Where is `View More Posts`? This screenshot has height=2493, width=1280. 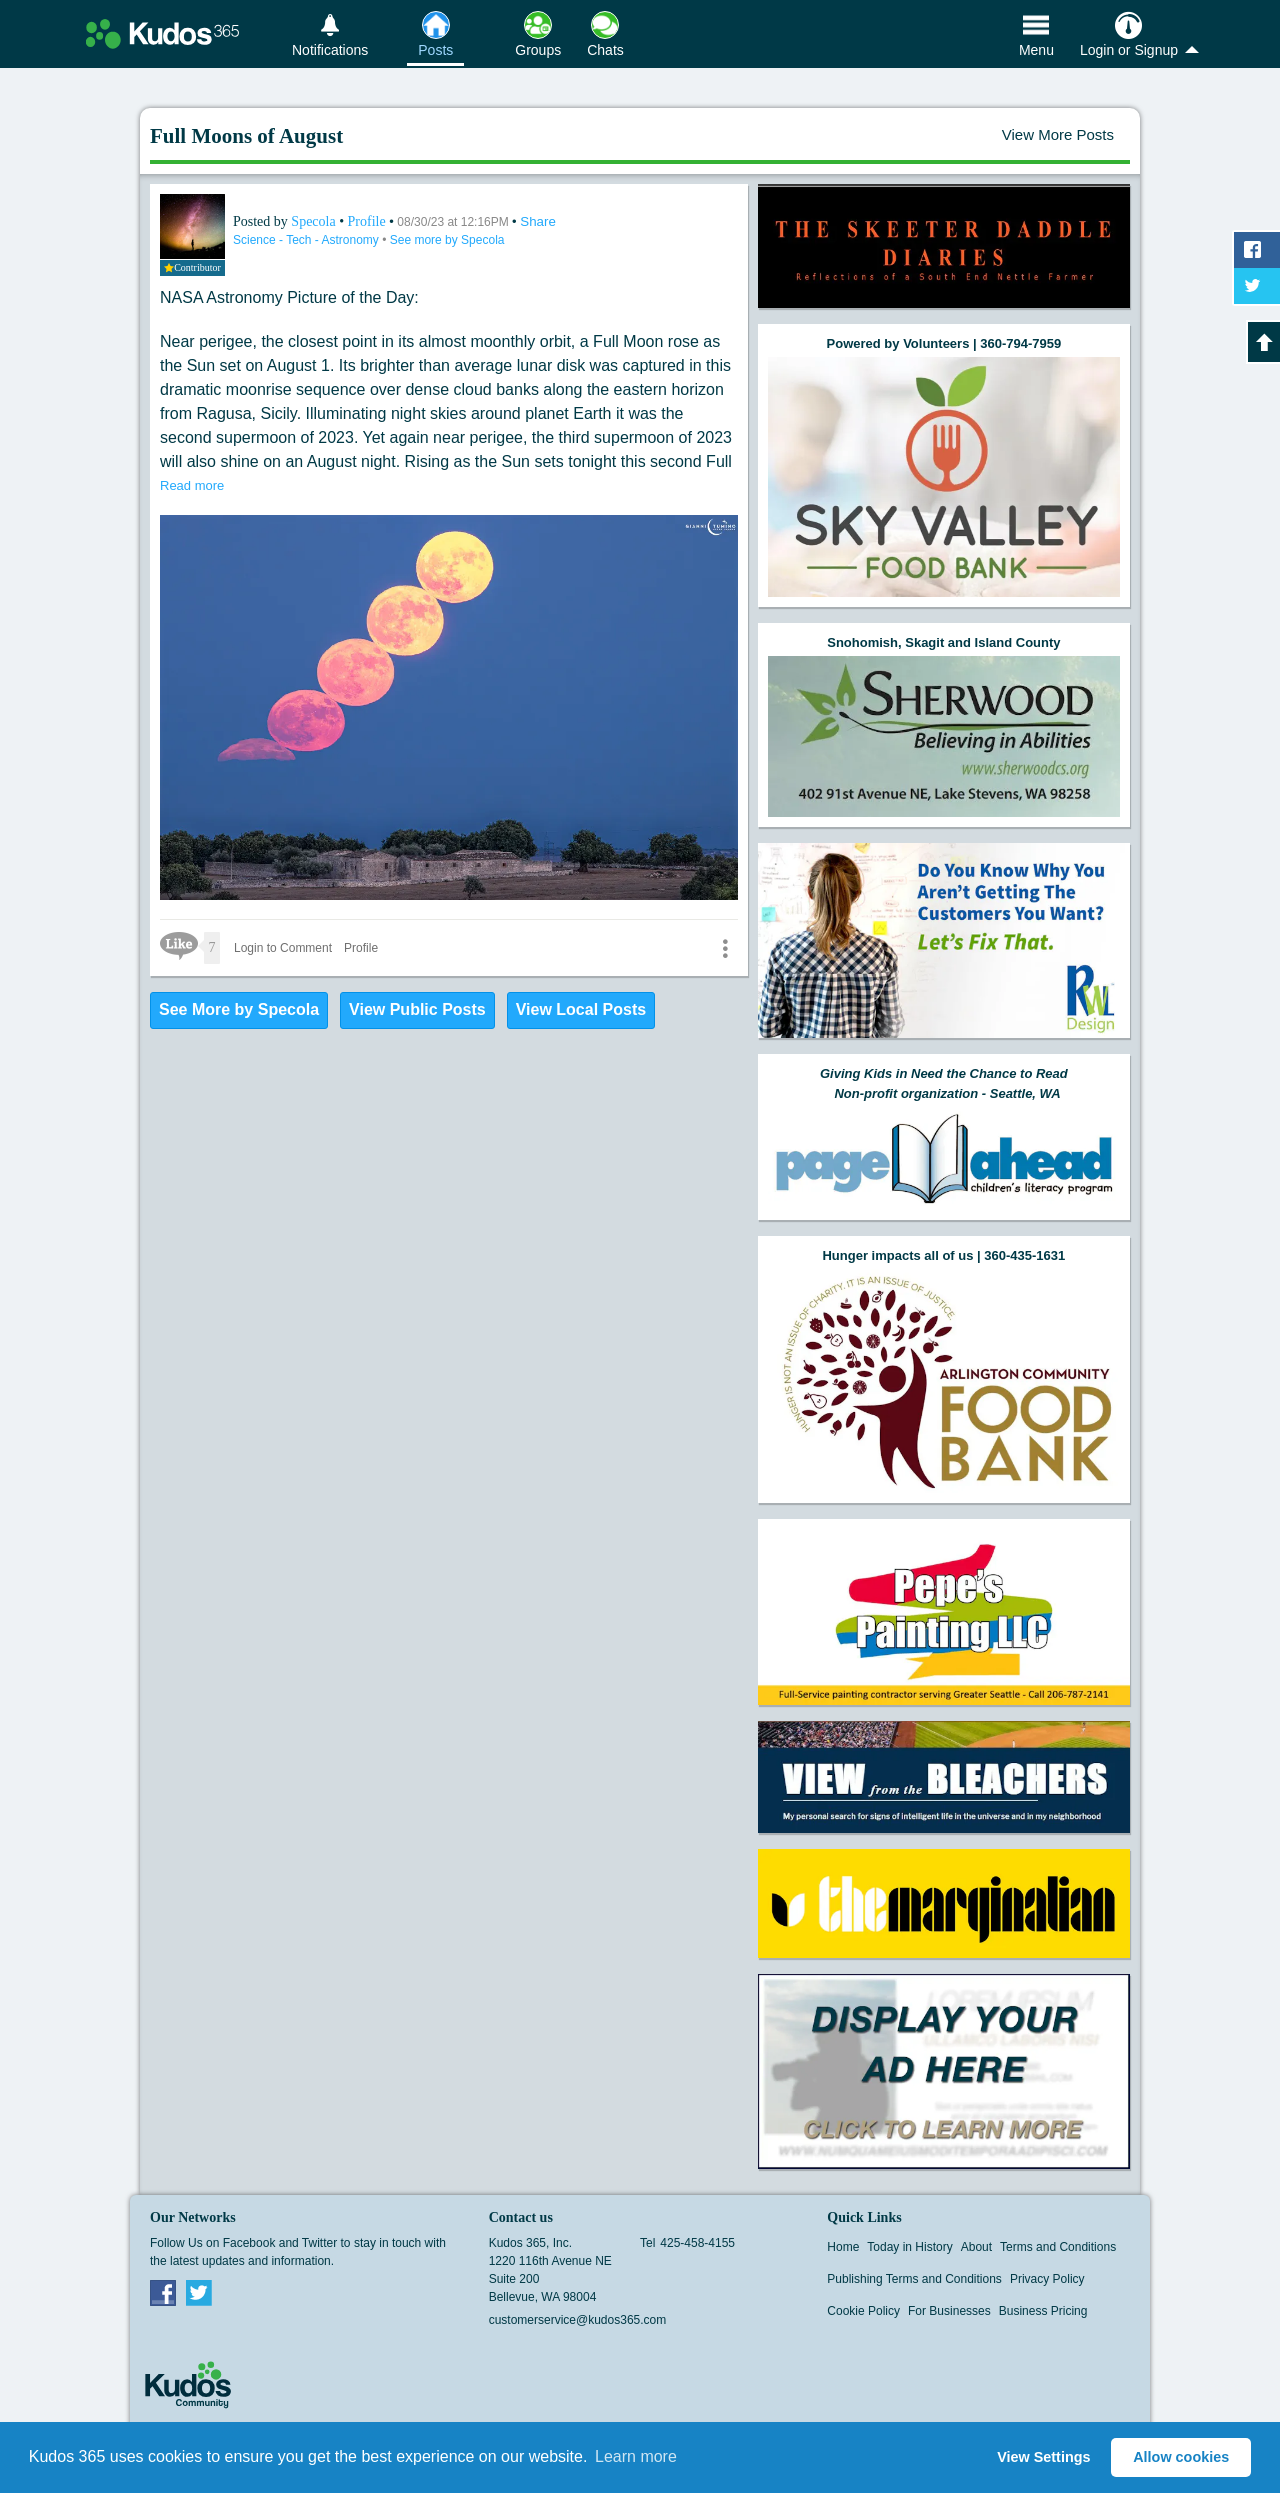
View More Posts is located at coordinates (1058, 134).